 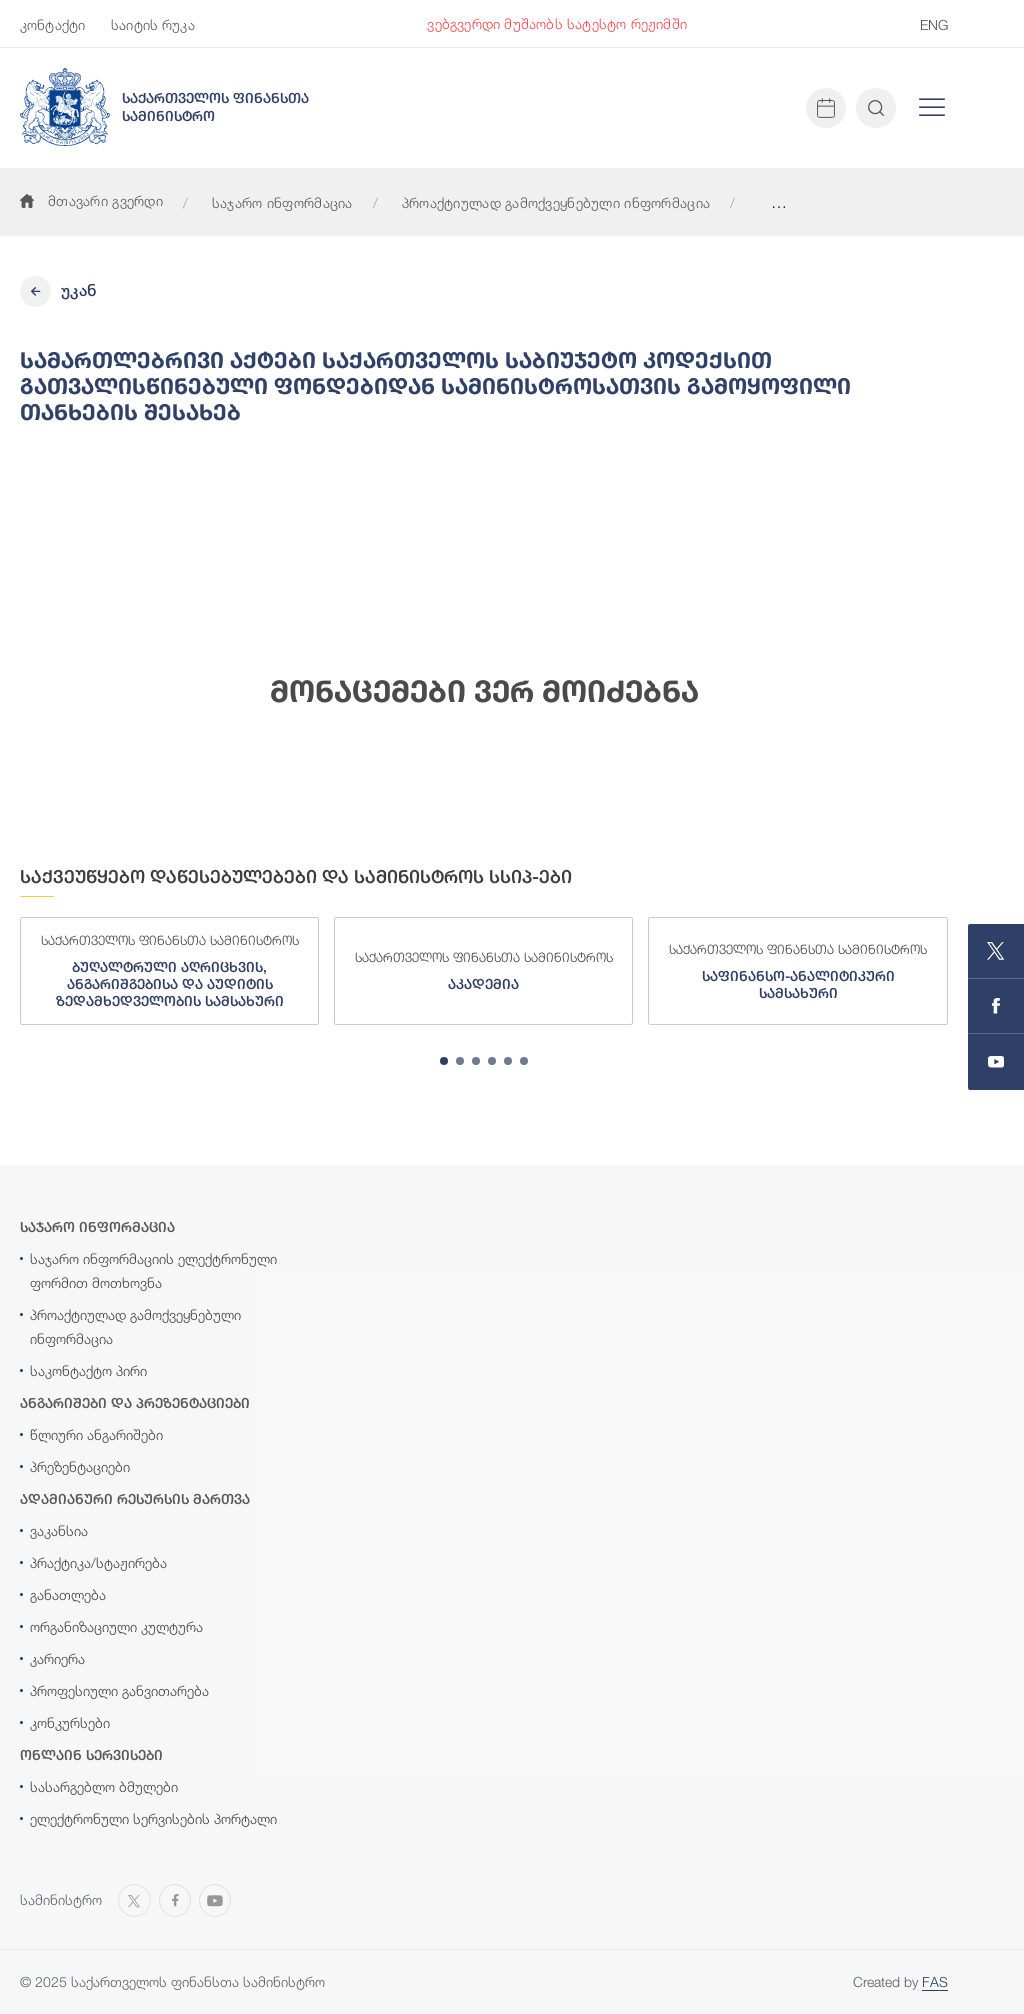 What do you see at coordinates (444, 1061) in the screenshot?
I see `[tab]` at bounding box center [444, 1061].